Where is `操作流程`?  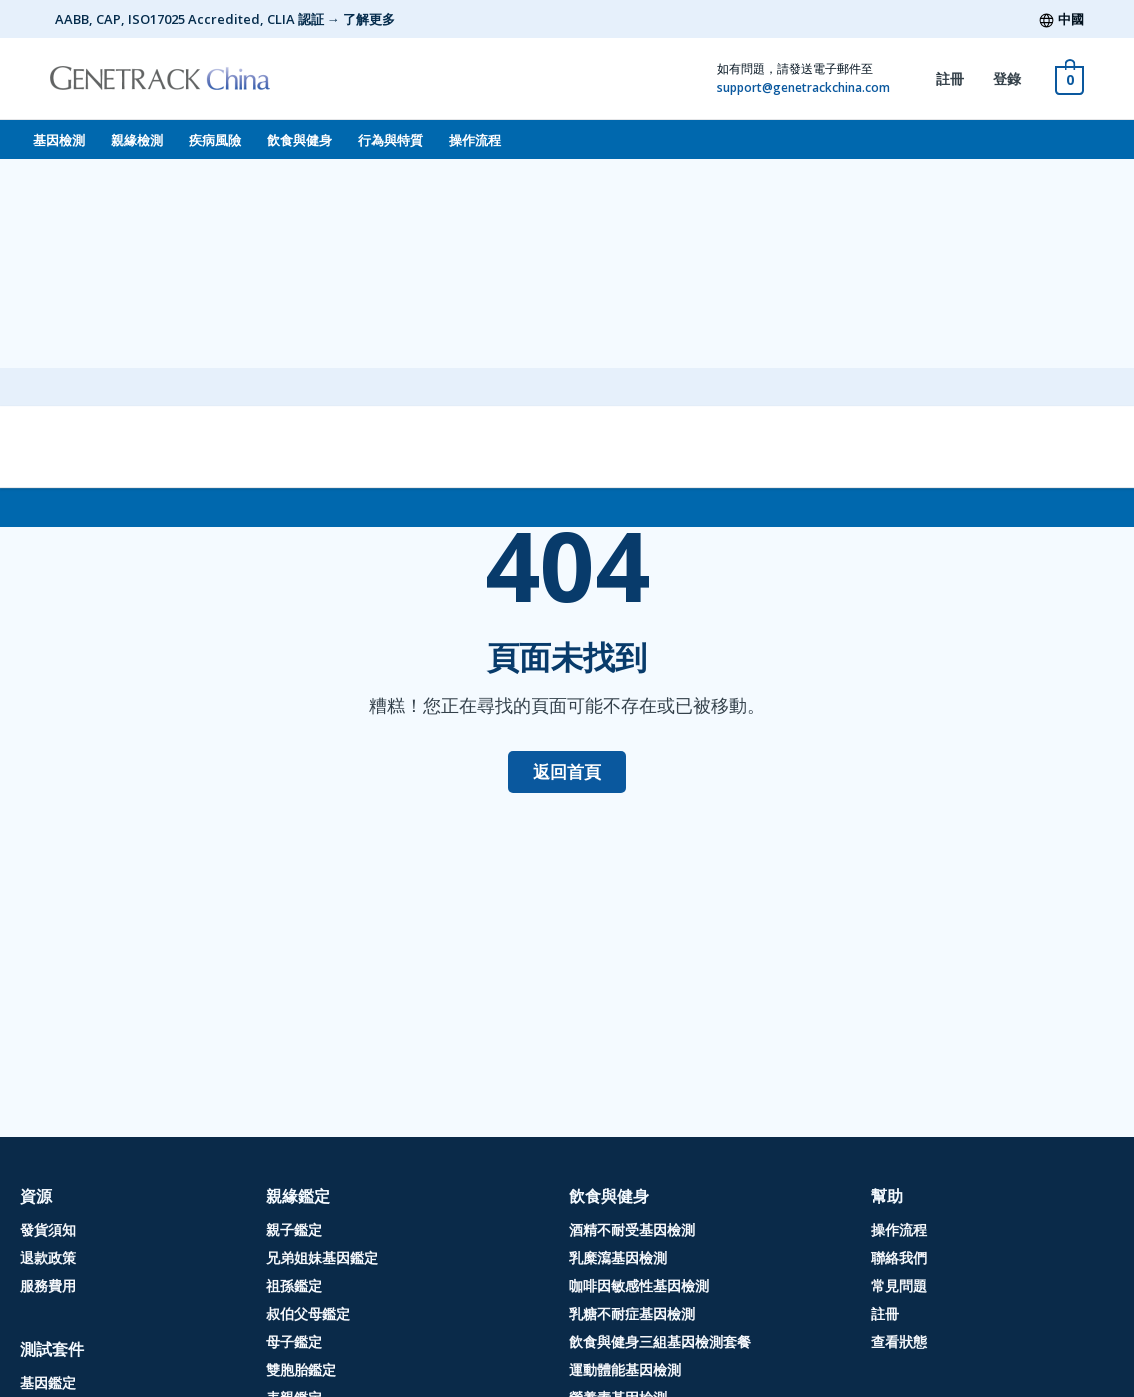 操作流程 is located at coordinates (475, 140).